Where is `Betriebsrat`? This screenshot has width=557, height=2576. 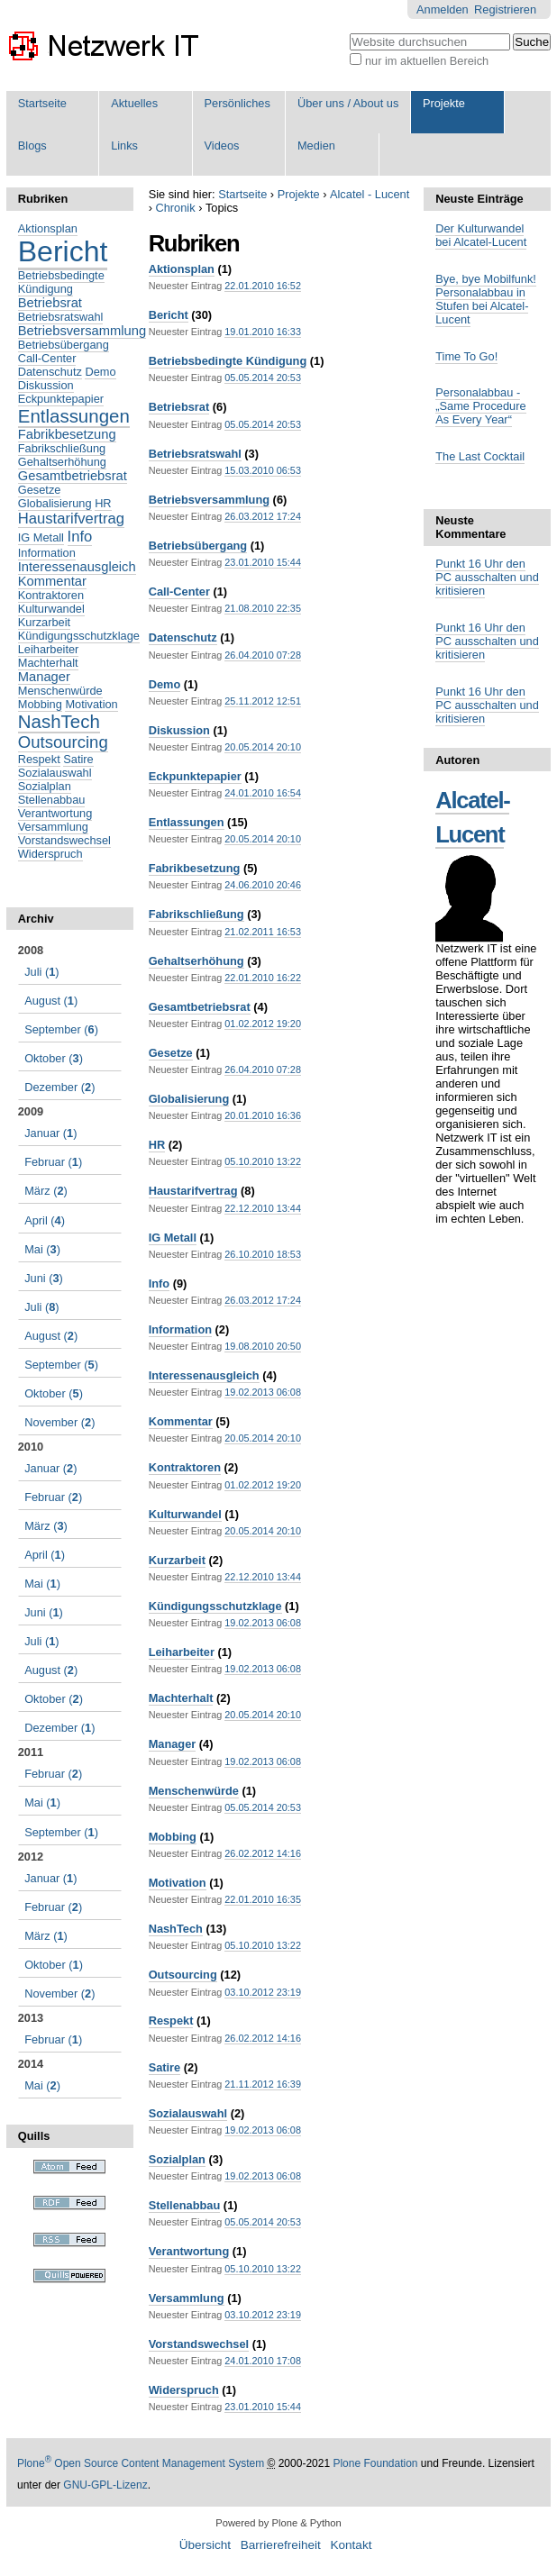 Betriebsrat is located at coordinates (179, 407).